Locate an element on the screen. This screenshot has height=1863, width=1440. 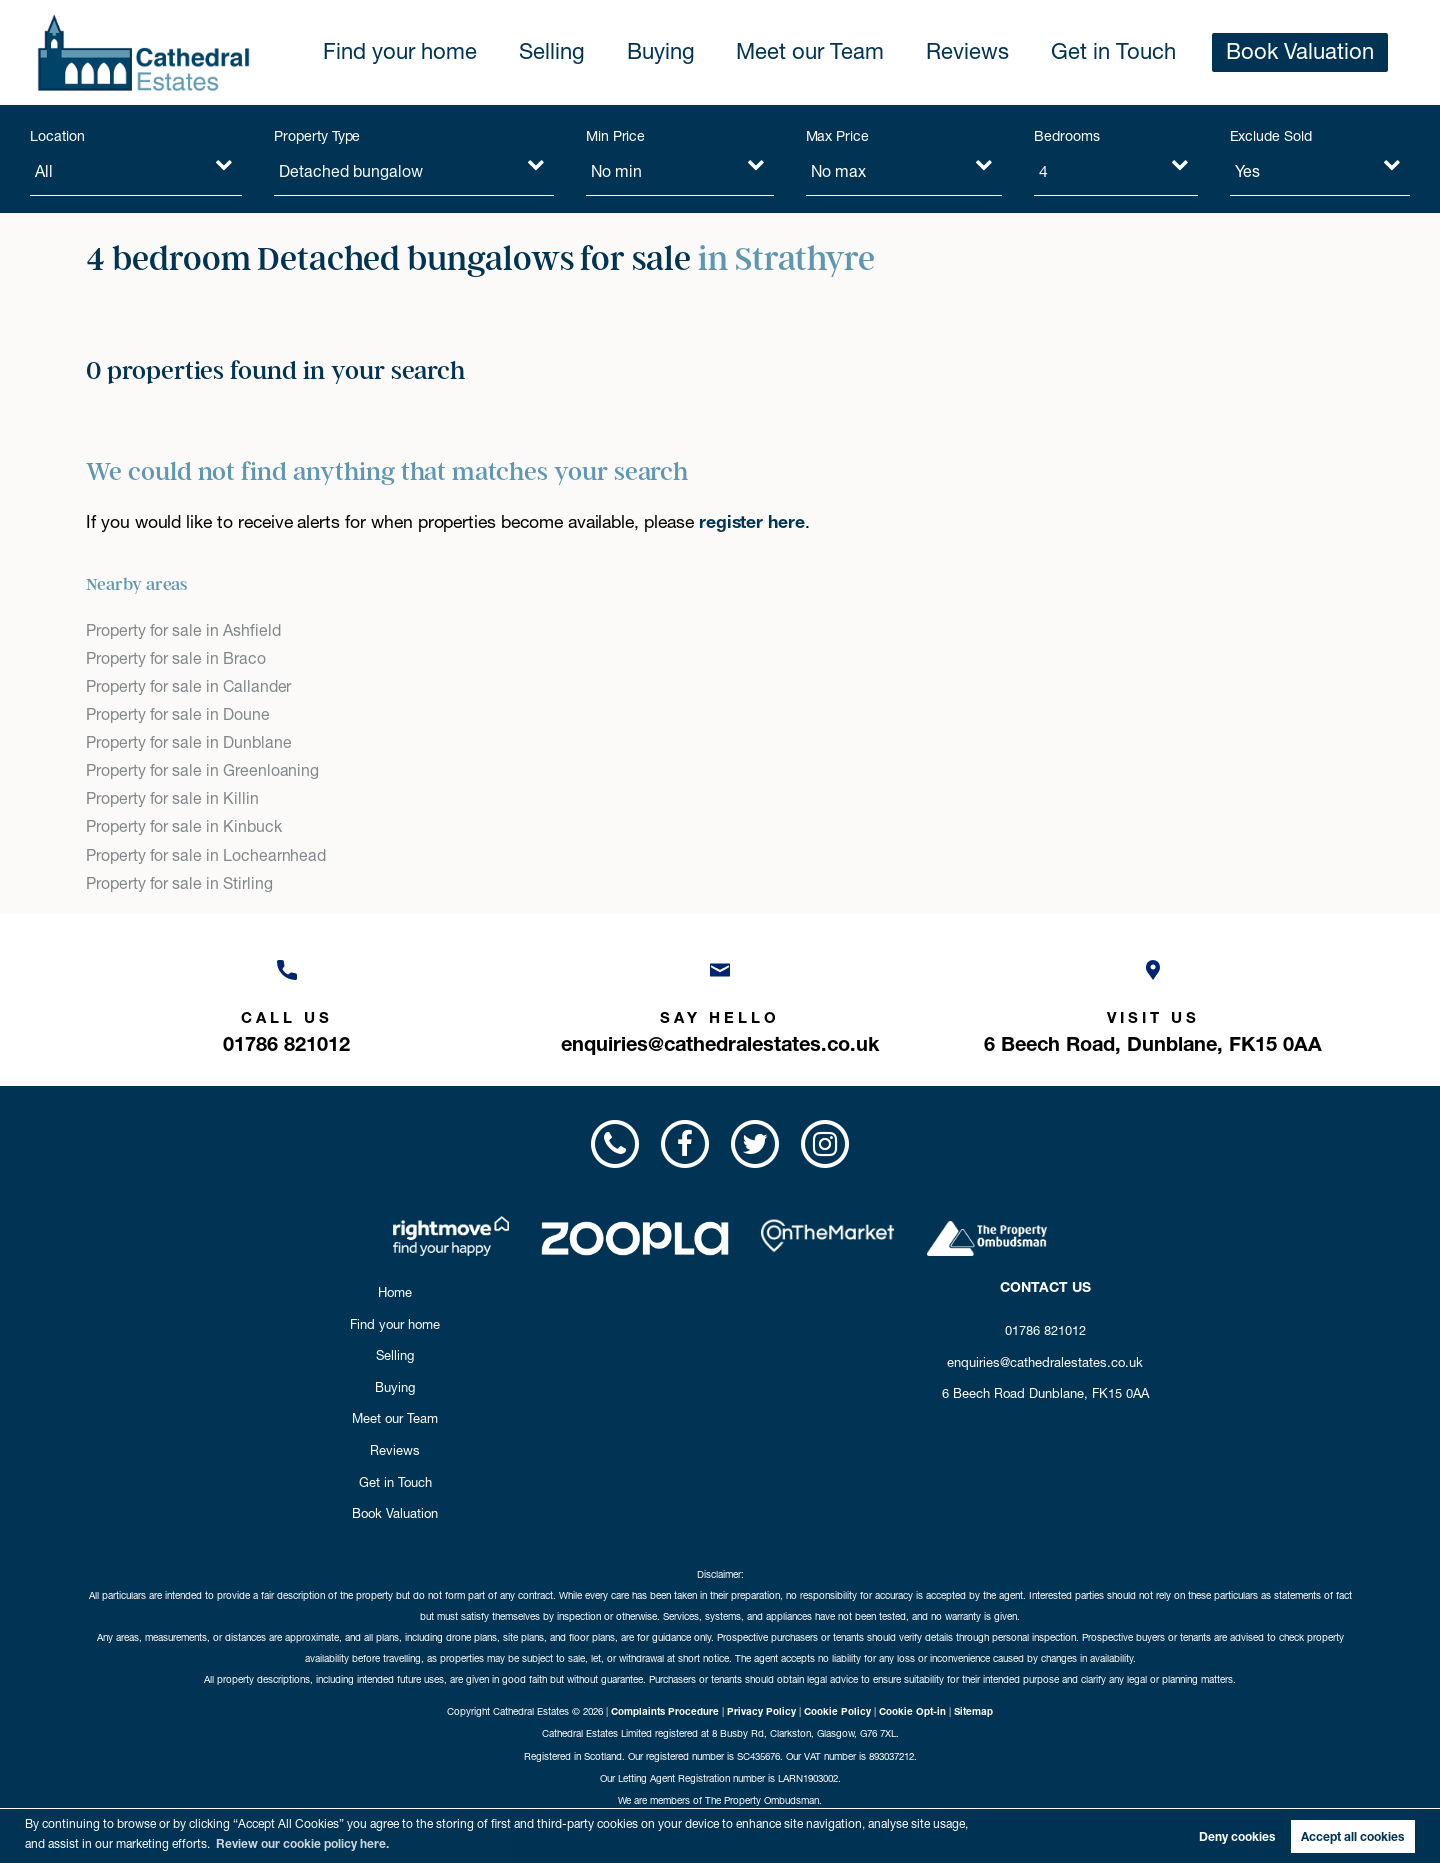
Get in Touch is located at coordinates (1156, 52).